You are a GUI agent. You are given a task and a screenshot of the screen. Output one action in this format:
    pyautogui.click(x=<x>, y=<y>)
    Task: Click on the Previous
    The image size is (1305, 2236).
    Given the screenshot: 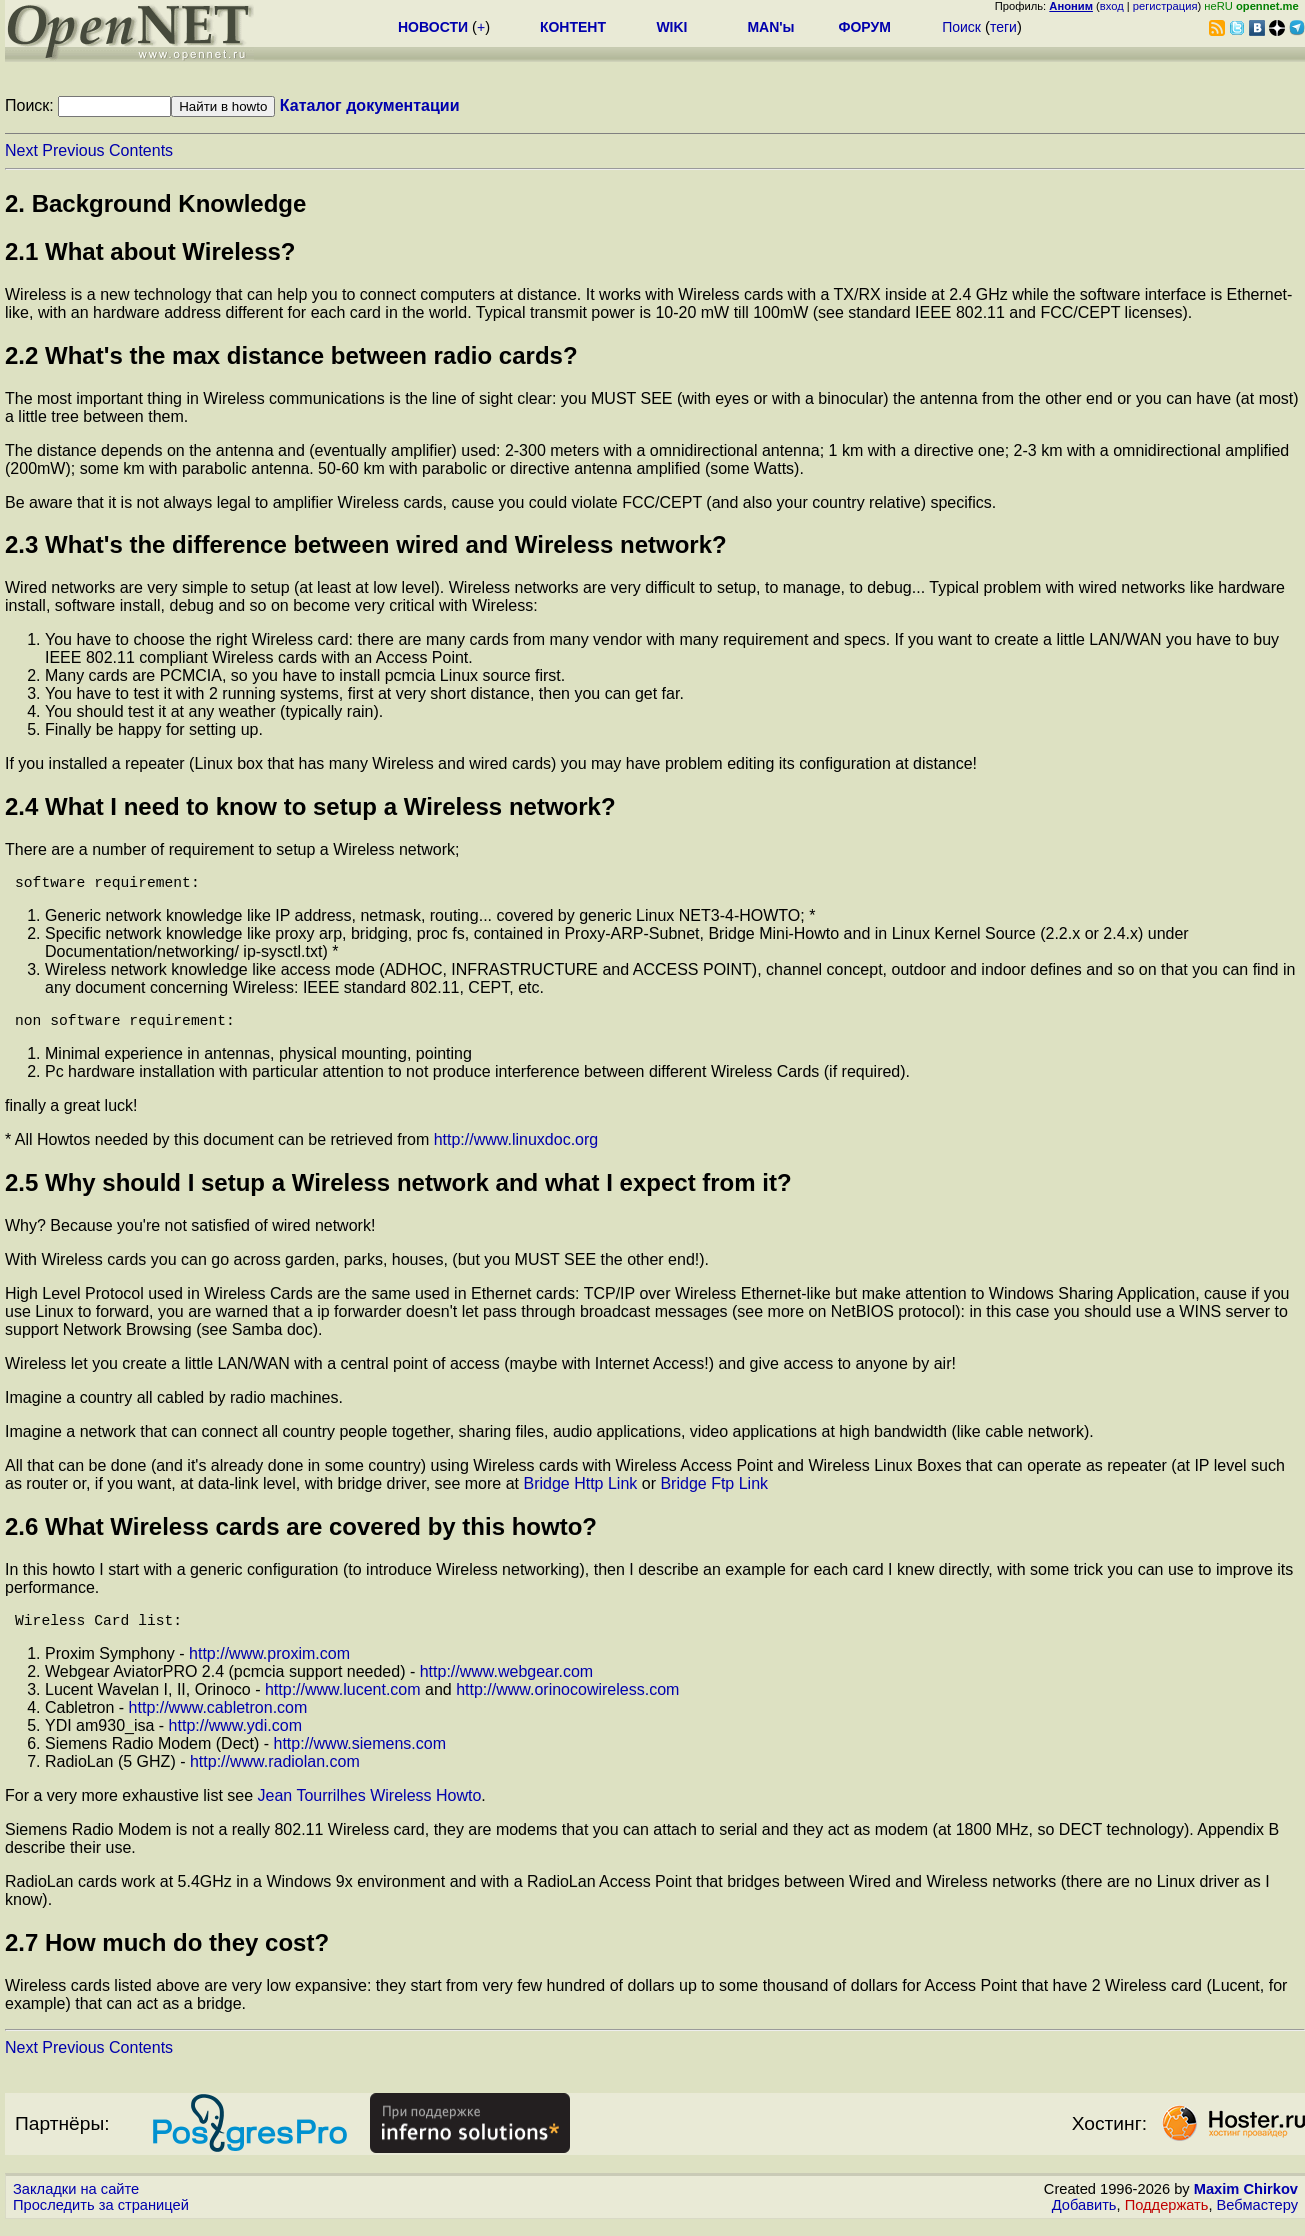 What is the action you would take?
    pyautogui.click(x=73, y=150)
    